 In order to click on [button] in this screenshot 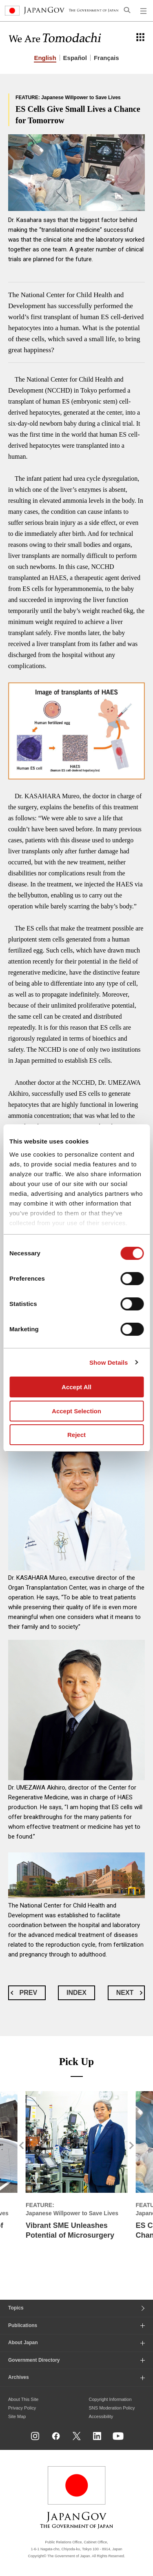, I will do `click(13, 2179)`.